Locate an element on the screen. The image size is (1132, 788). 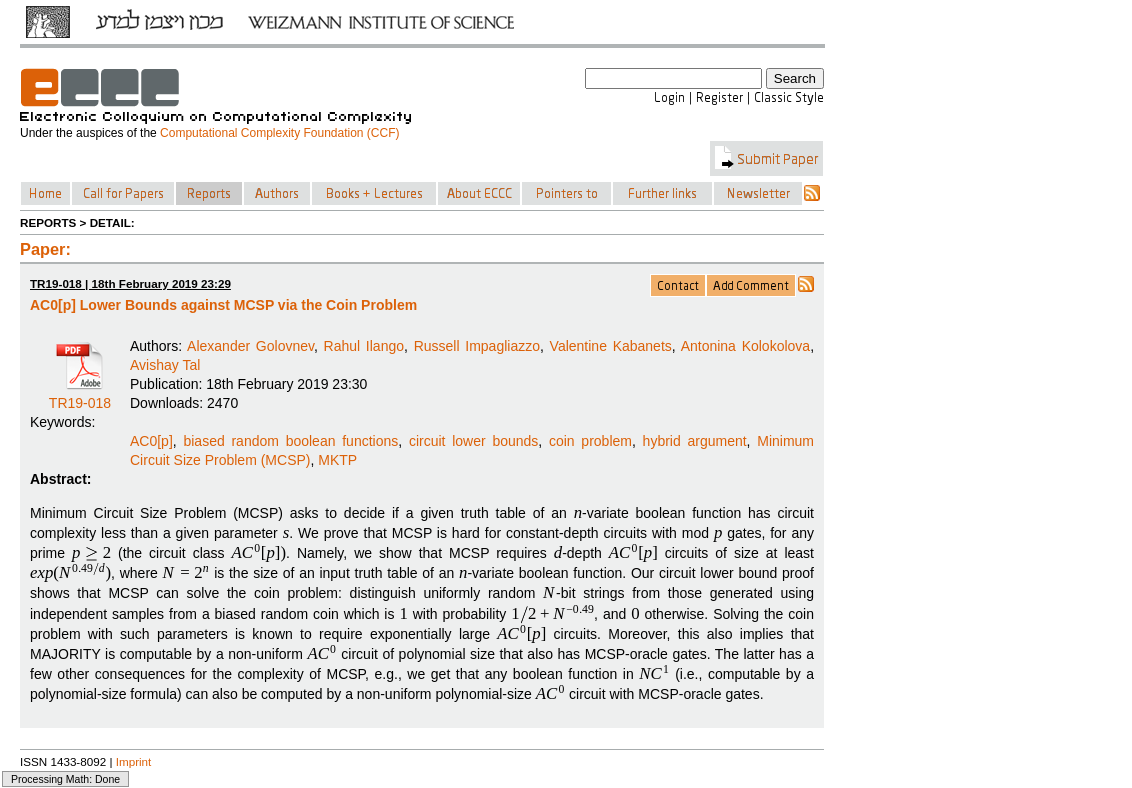
biased random boolean functions is located at coordinates (290, 441).